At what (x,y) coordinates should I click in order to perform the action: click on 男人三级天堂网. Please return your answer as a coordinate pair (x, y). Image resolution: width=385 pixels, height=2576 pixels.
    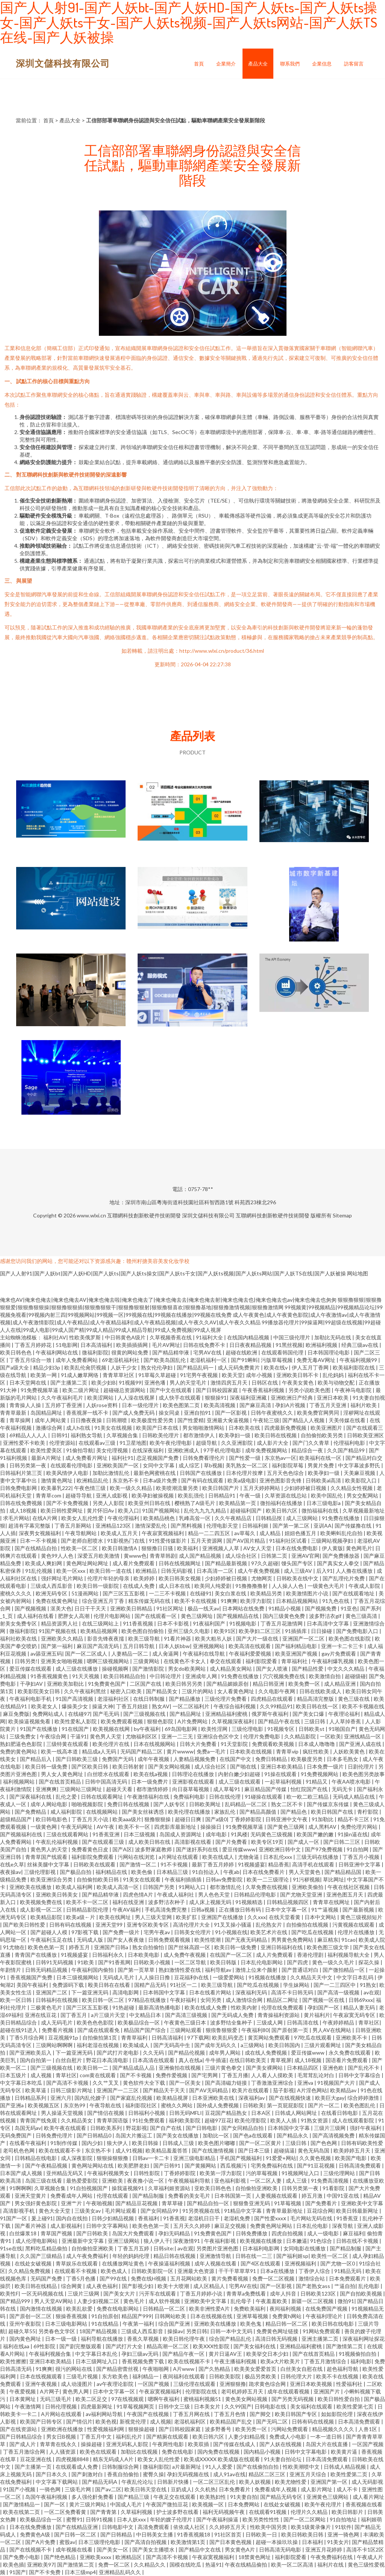
    Looking at the image, I should click on (154, 1917).